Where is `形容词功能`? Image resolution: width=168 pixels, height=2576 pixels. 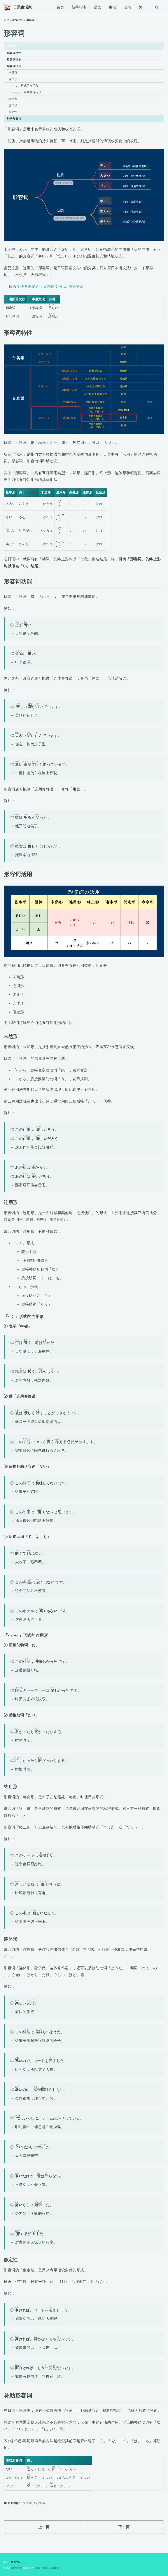 形容词功能 is located at coordinates (14, 59).